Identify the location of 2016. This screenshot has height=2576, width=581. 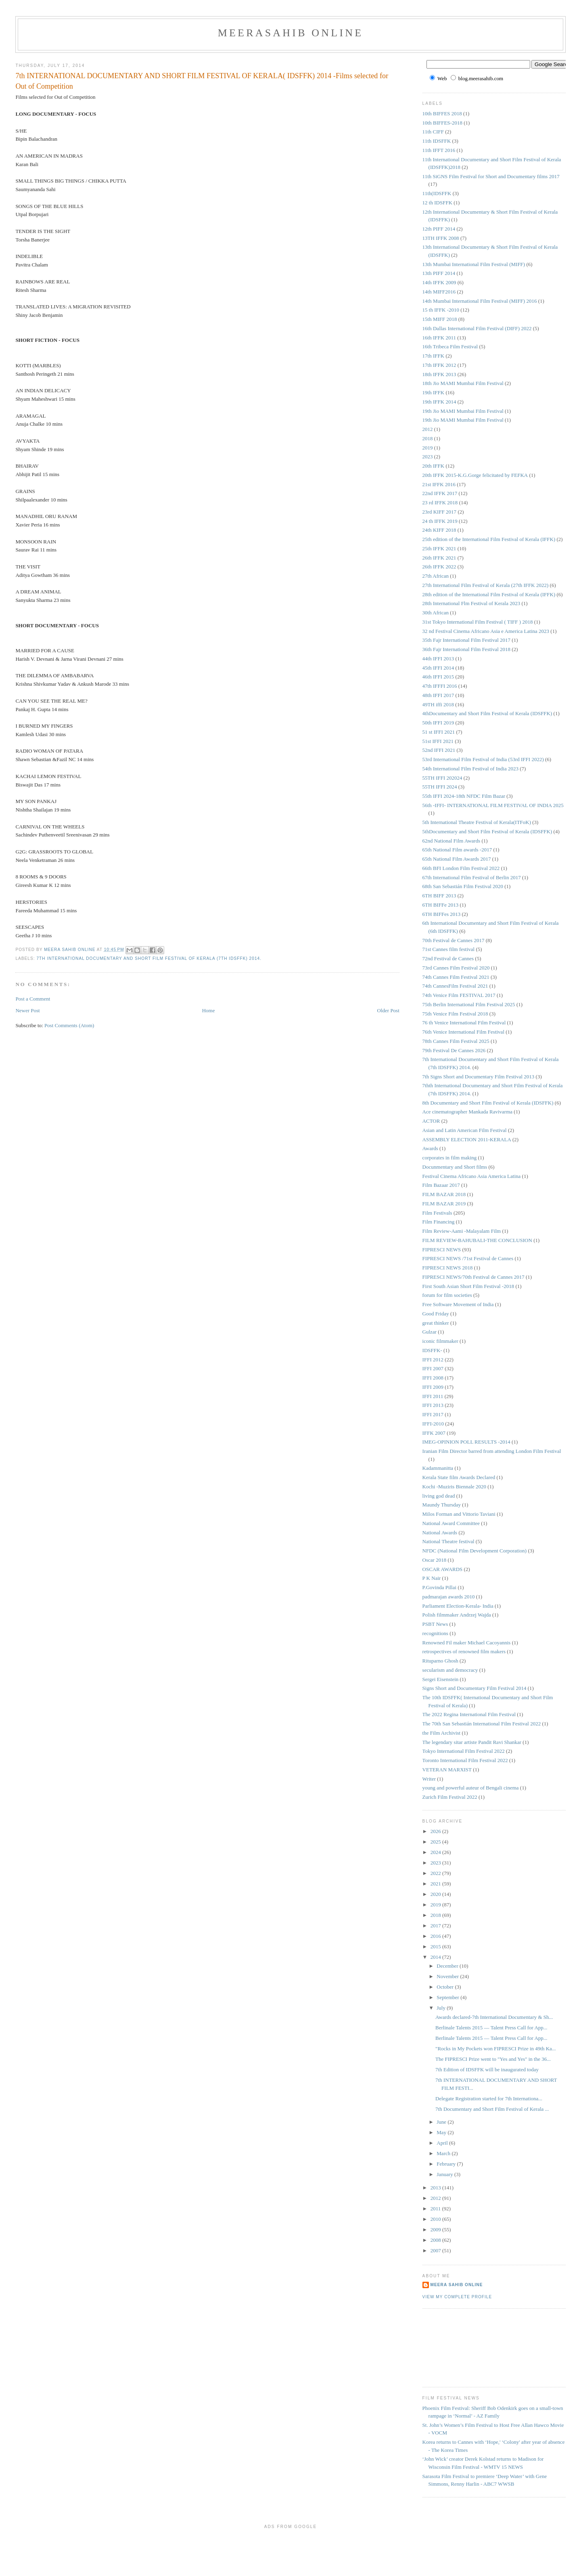
(436, 1936).